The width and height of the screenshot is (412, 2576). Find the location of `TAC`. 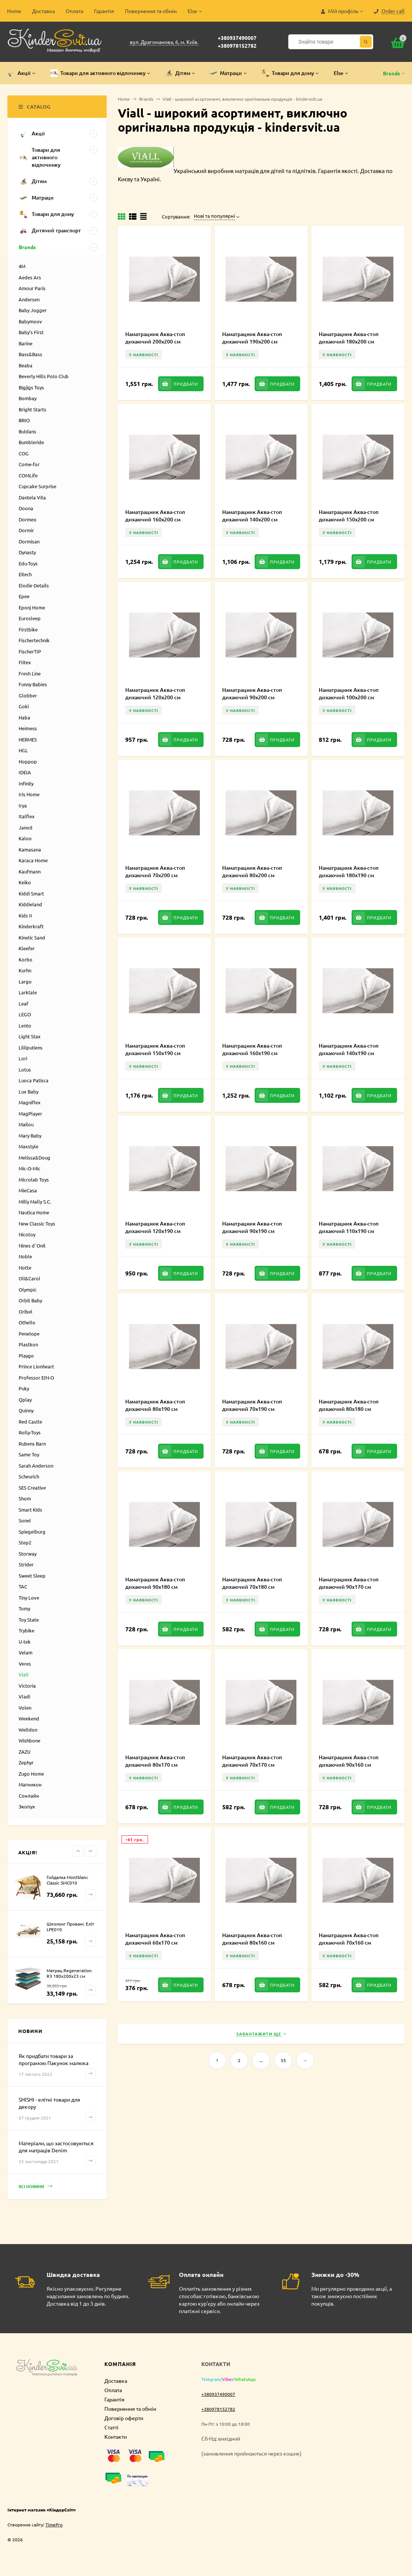

TAC is located at coordinates (23, 1586).